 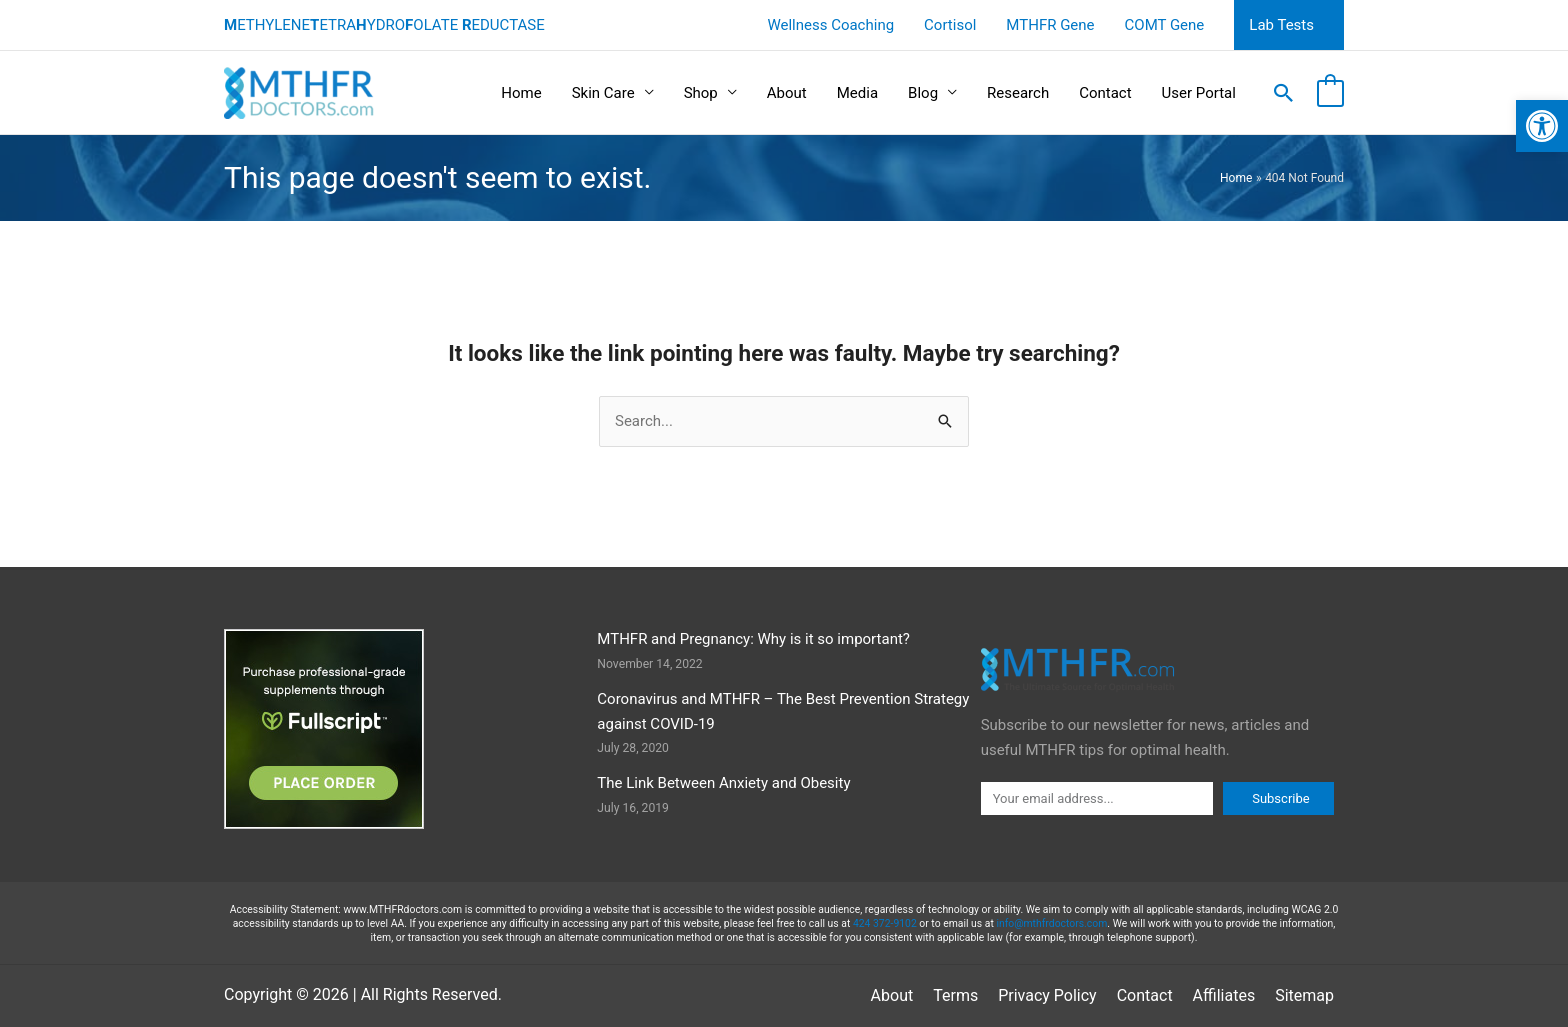 I want to click on Contact, so click(x=1105, y=93).